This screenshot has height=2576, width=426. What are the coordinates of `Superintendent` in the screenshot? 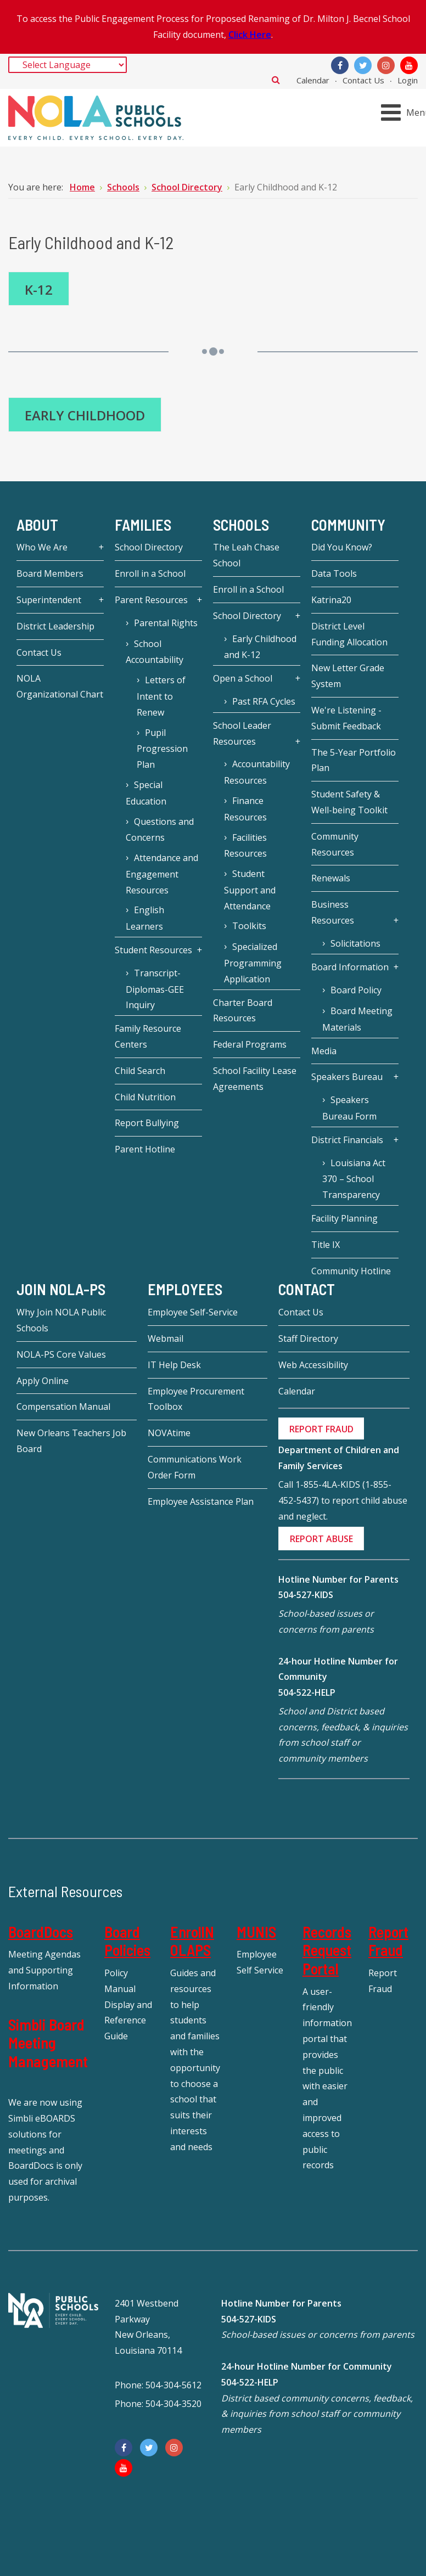 It's located at (48, 600).